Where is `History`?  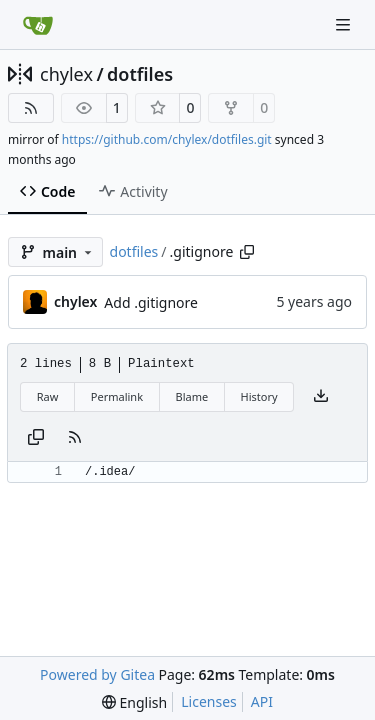 History is located at coordinates (259, 396).